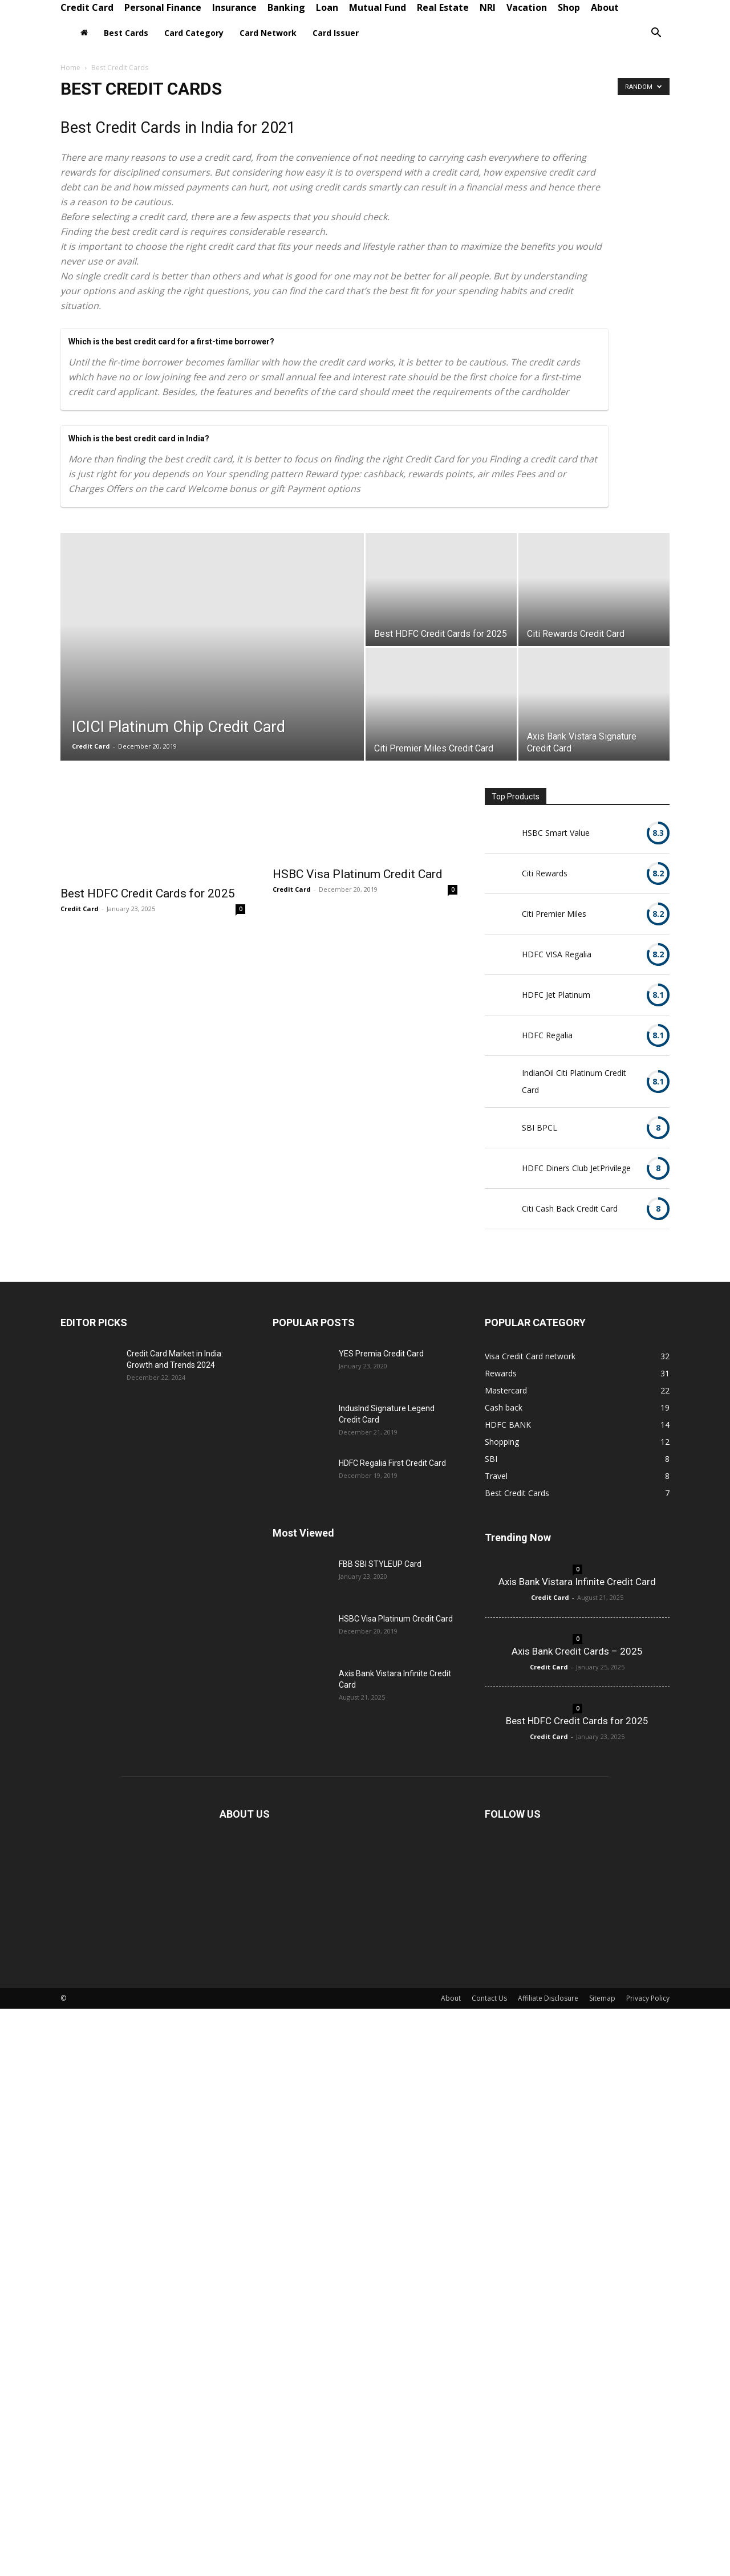 The height and width of the screenshot is (2576, 730). What do you see at coordinates (377, 7) in the screenshot?
I see `Mutual Fund` at bounding box center [377, 7].